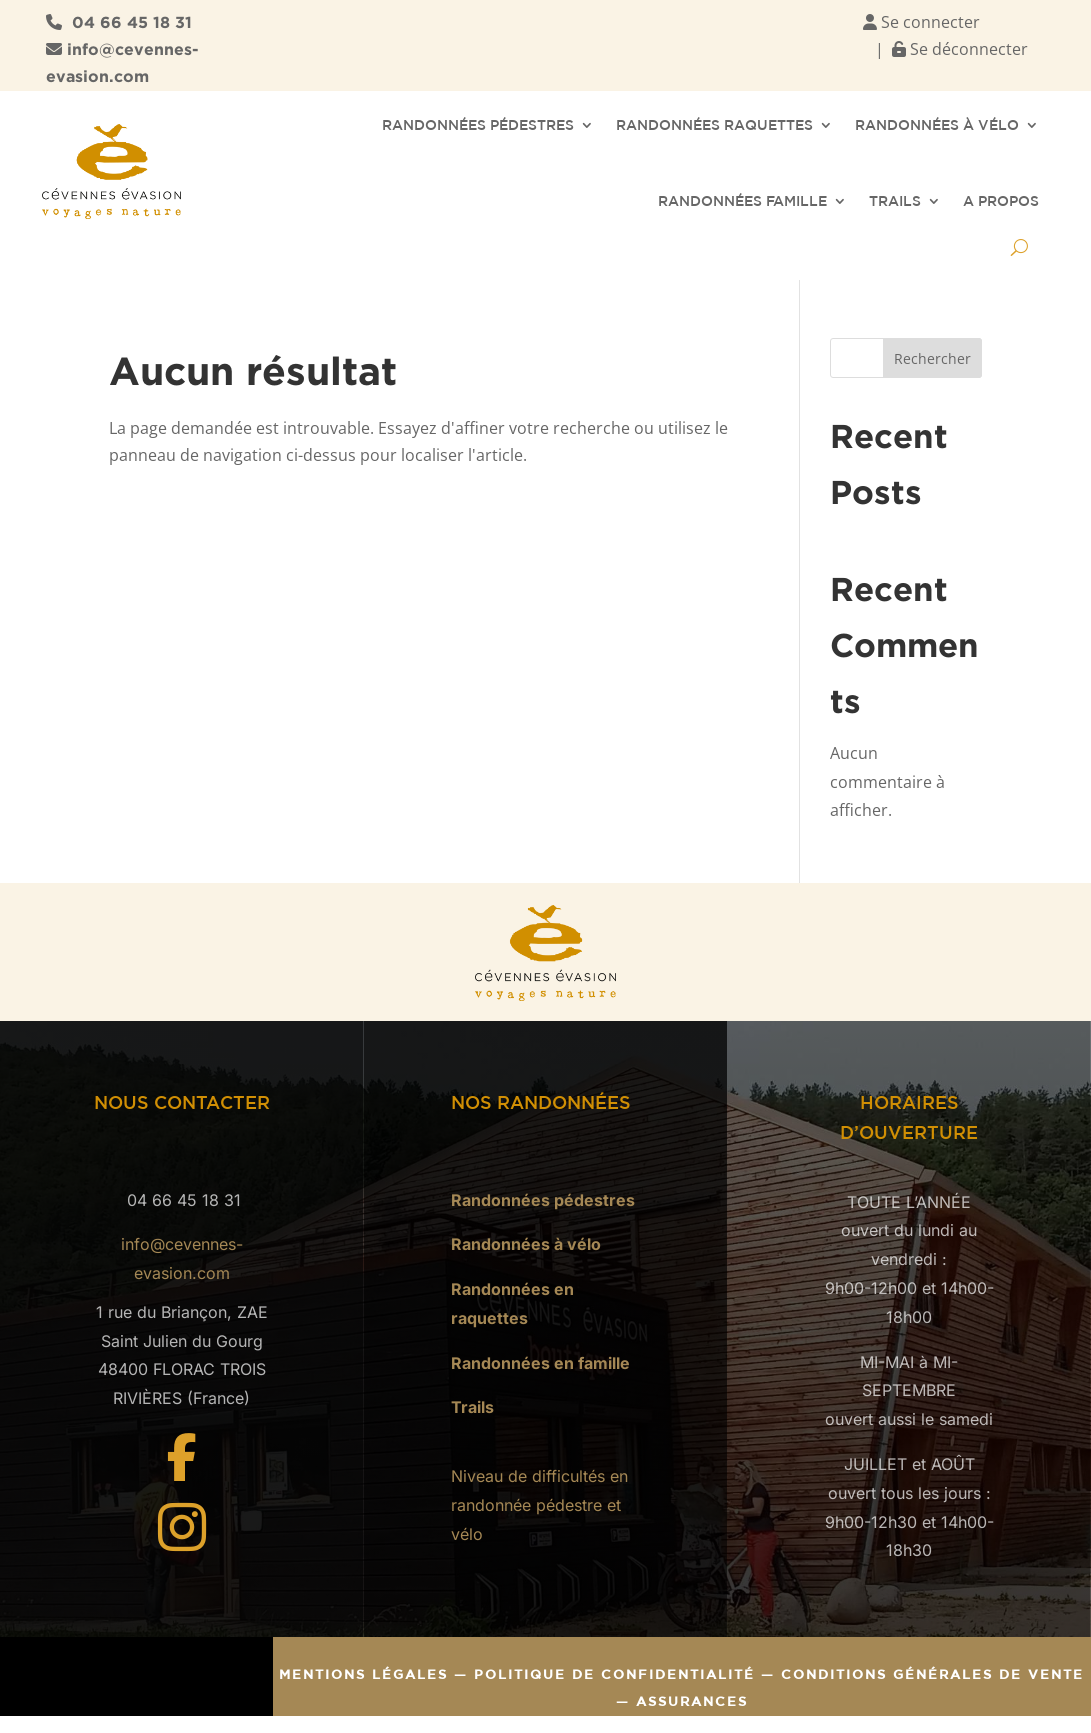 Image resolution: width=1091 pixels, height=1733 pixels. What do you see at coordinates (692, 1701) in the screenshot?
I see `Assurances` at bounding box center [692, 1701].